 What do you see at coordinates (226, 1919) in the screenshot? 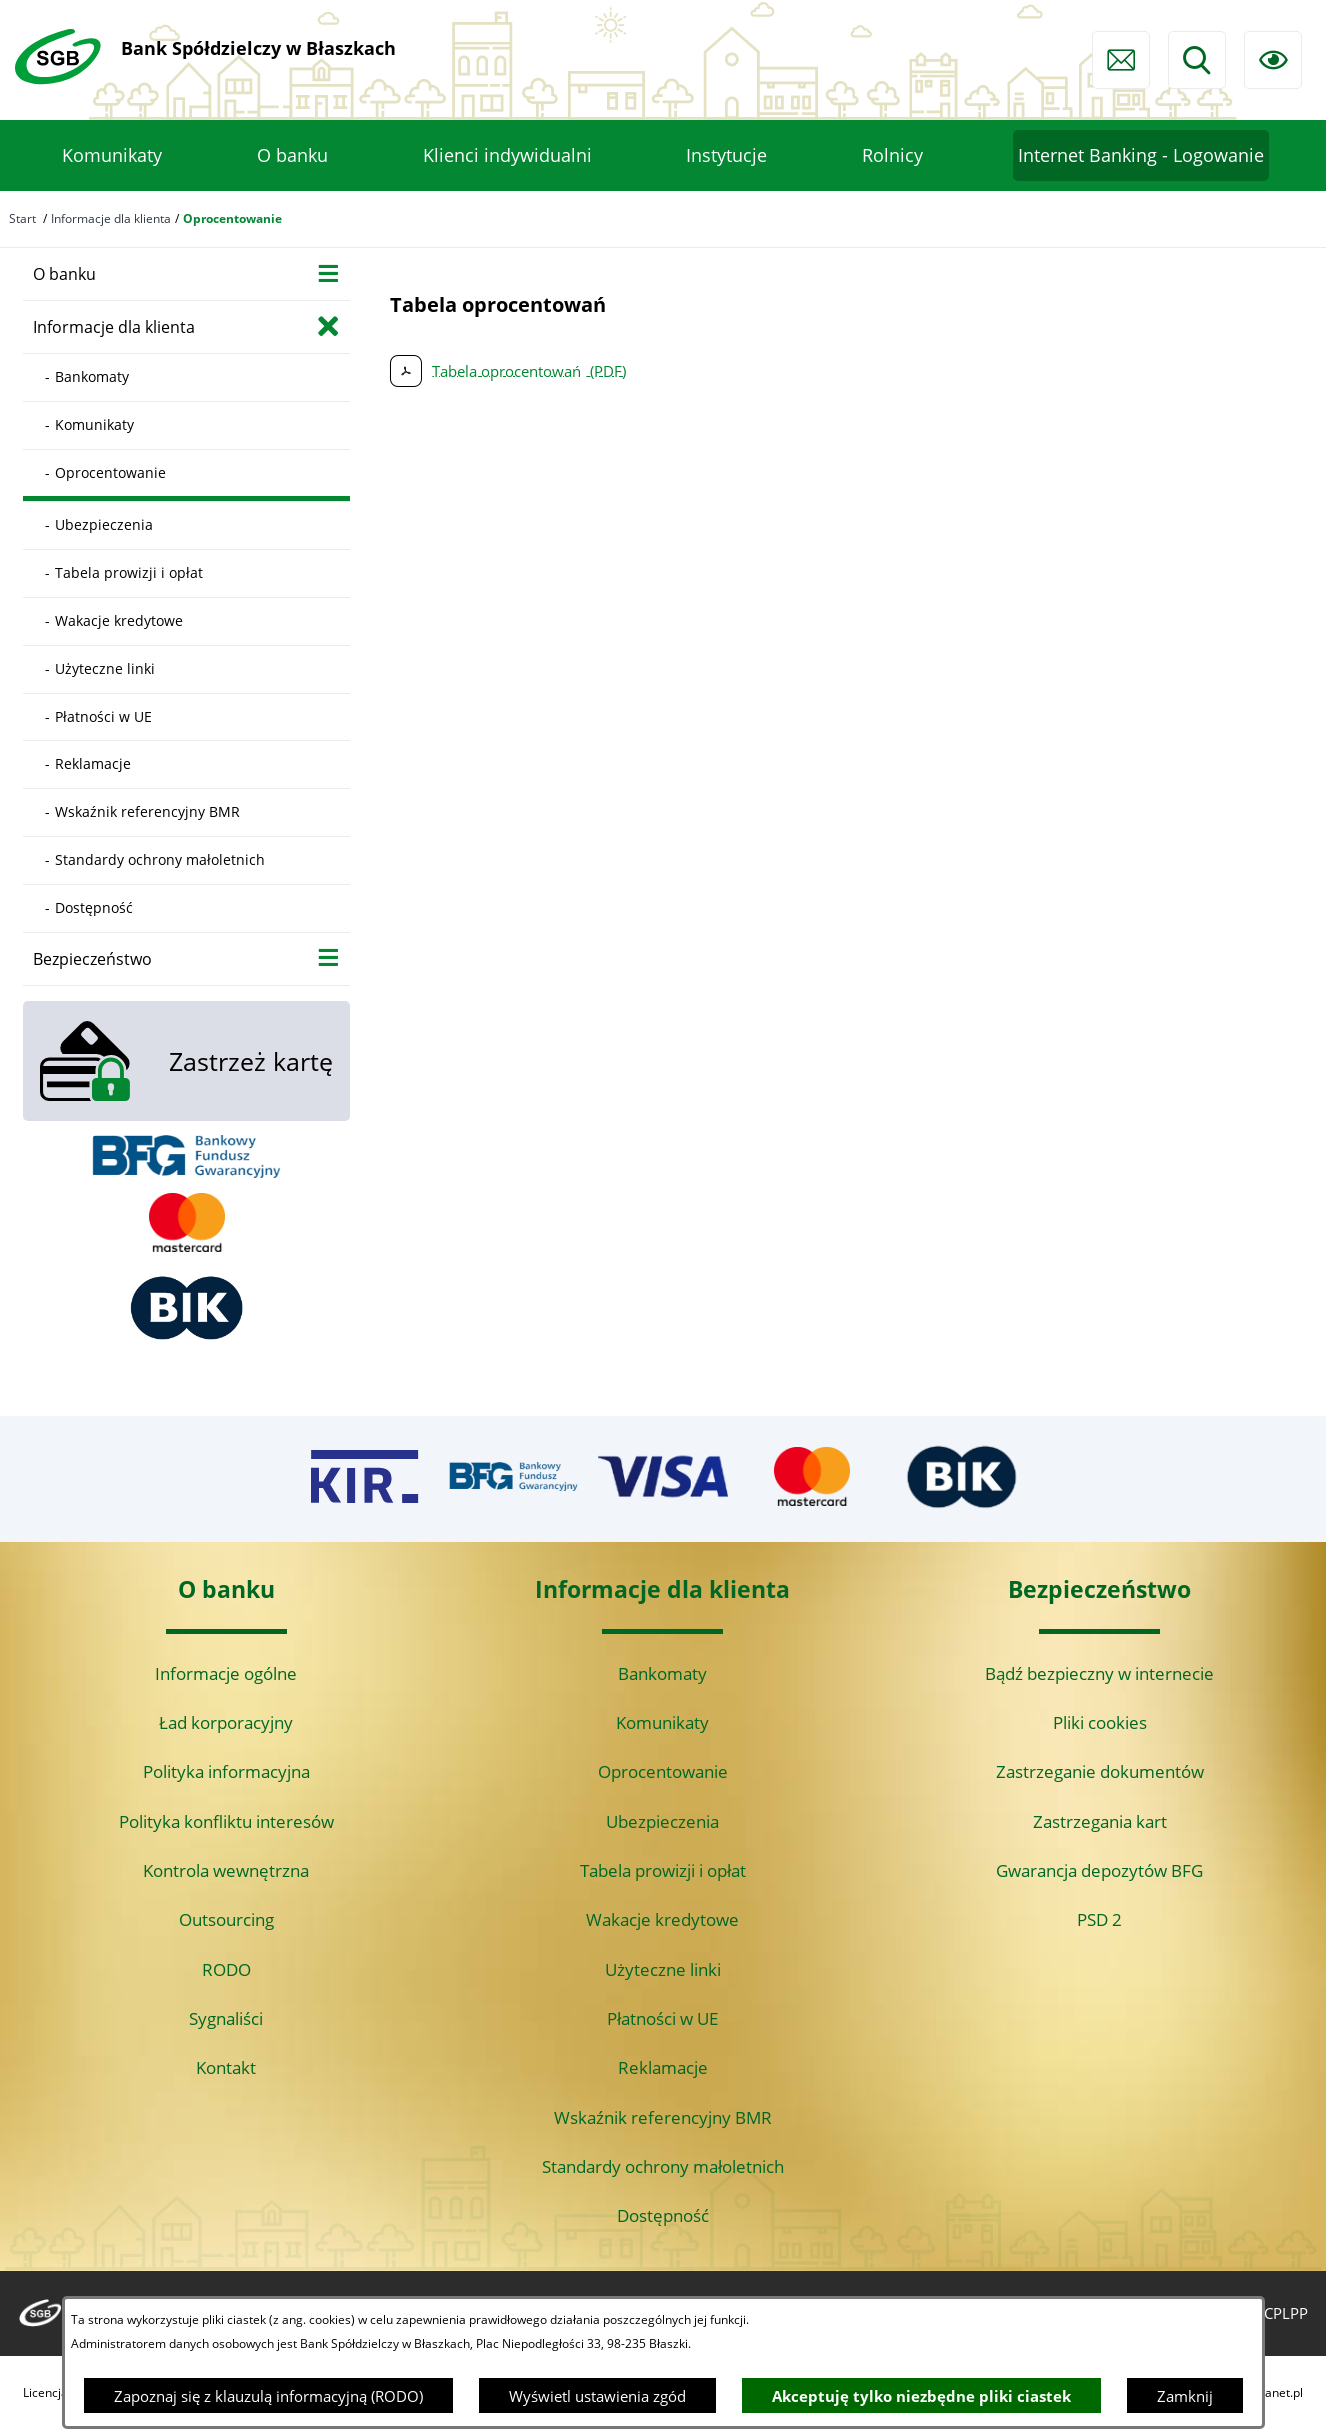
I see `Outsourcing` at bounding box center [226, 1919].